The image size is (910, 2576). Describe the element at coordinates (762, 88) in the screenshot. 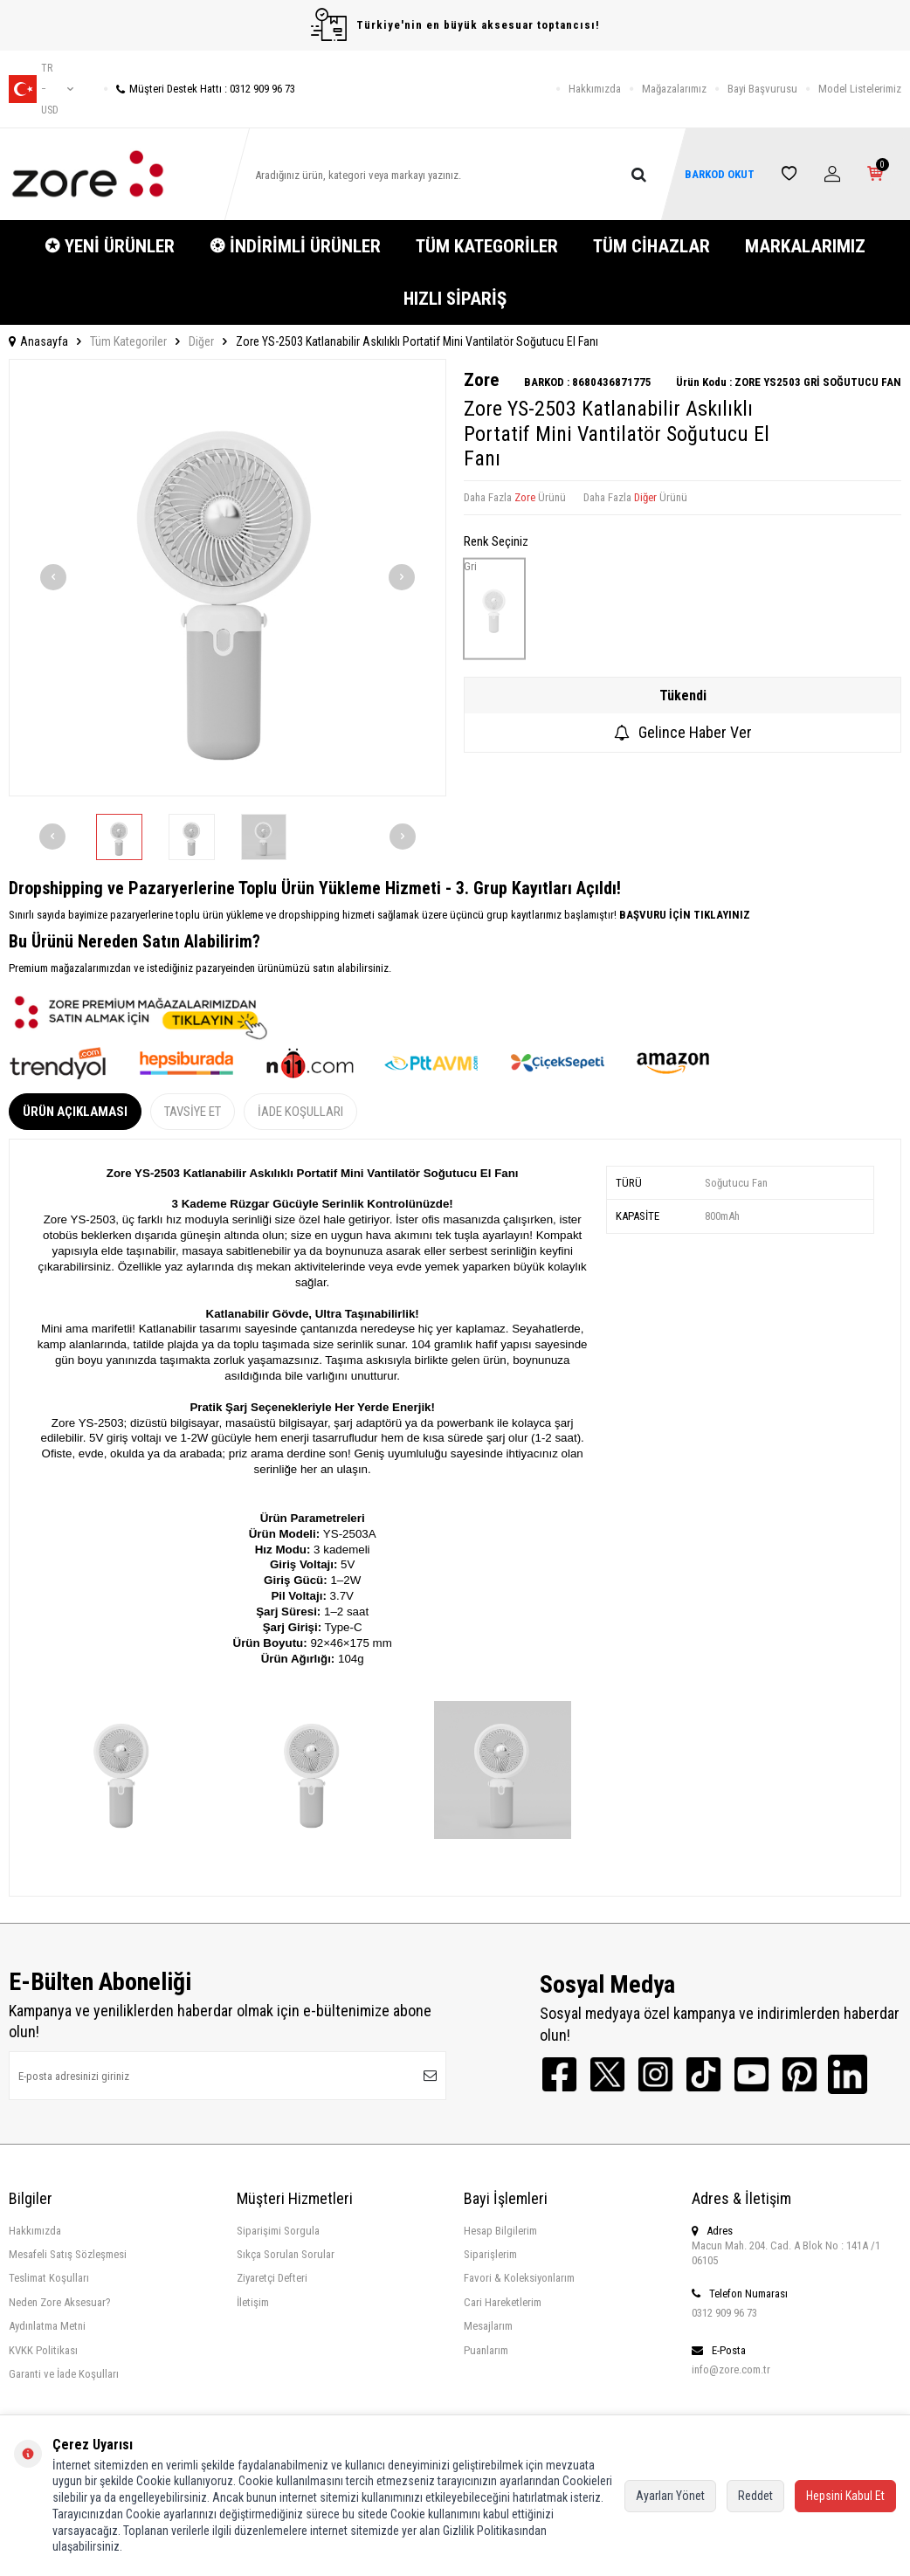

I see `Bayi Başvurusu` at that location.